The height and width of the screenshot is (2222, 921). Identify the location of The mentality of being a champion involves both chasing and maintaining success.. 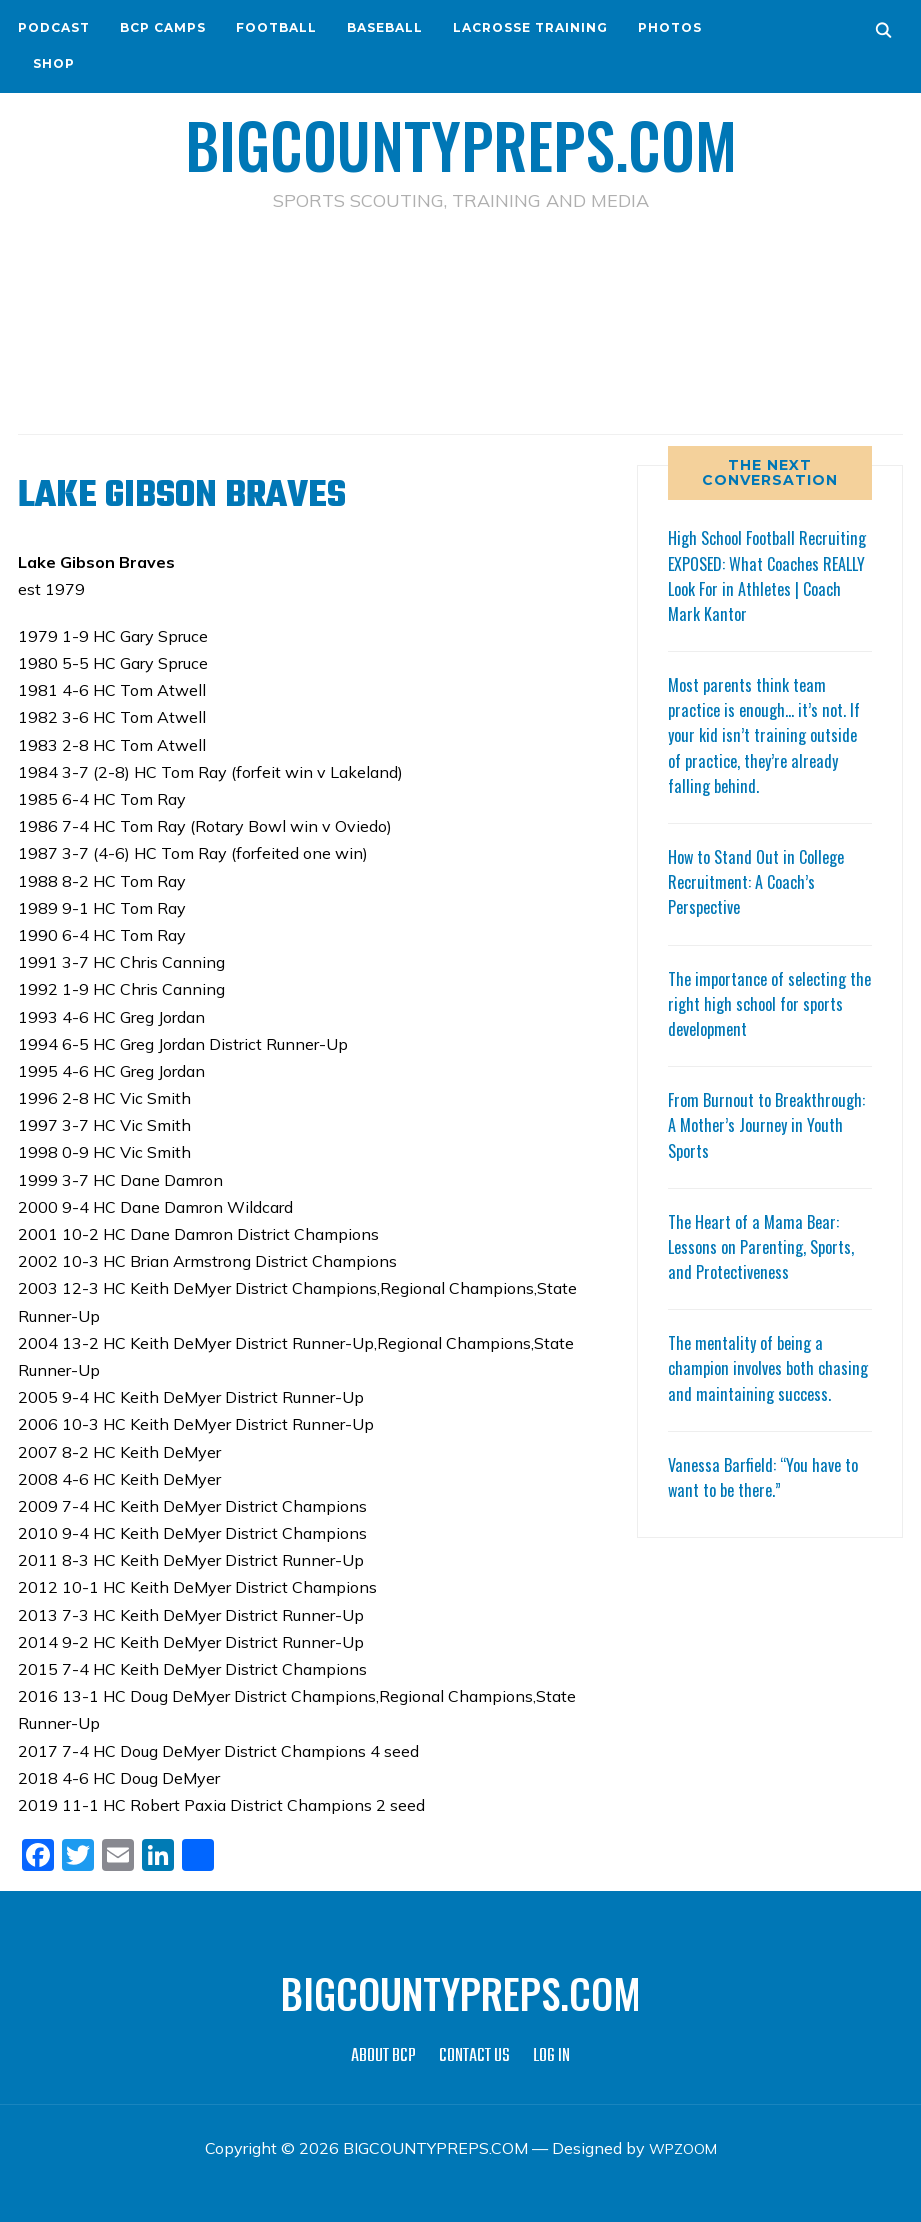
(751, 1380).